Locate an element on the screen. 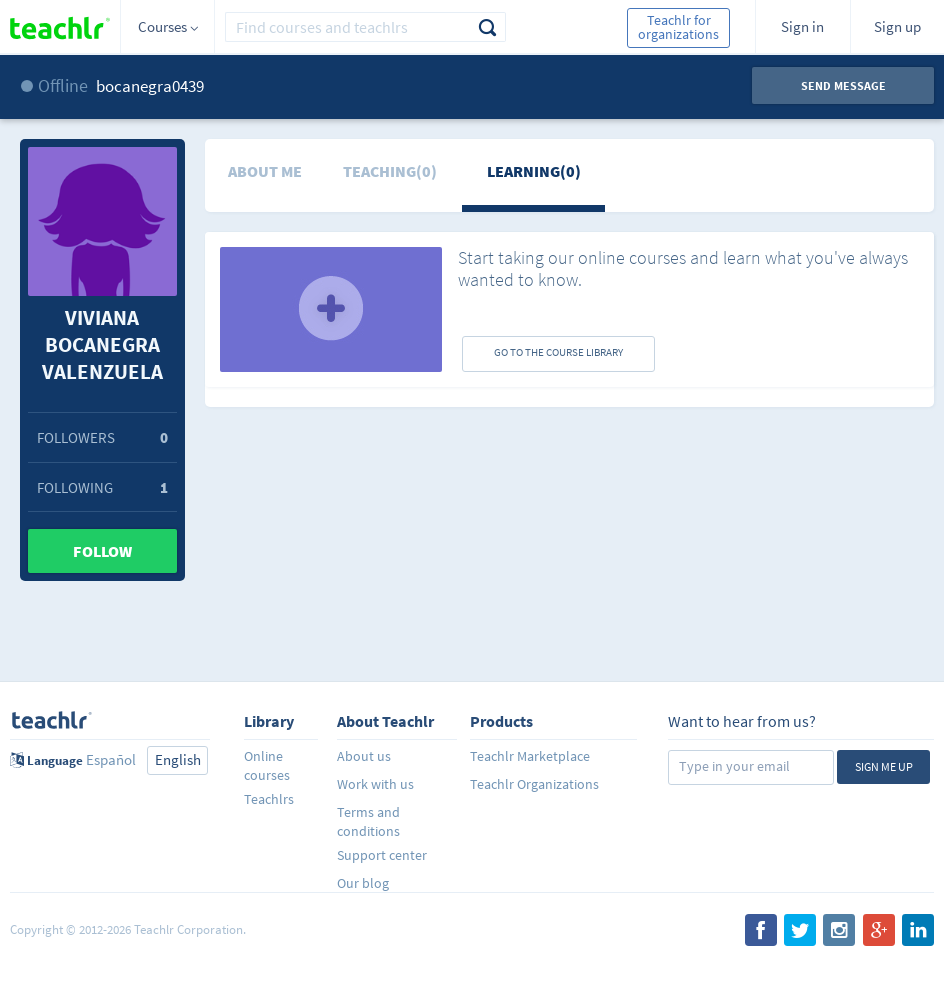  Support center is located at coordinates (382, 855).